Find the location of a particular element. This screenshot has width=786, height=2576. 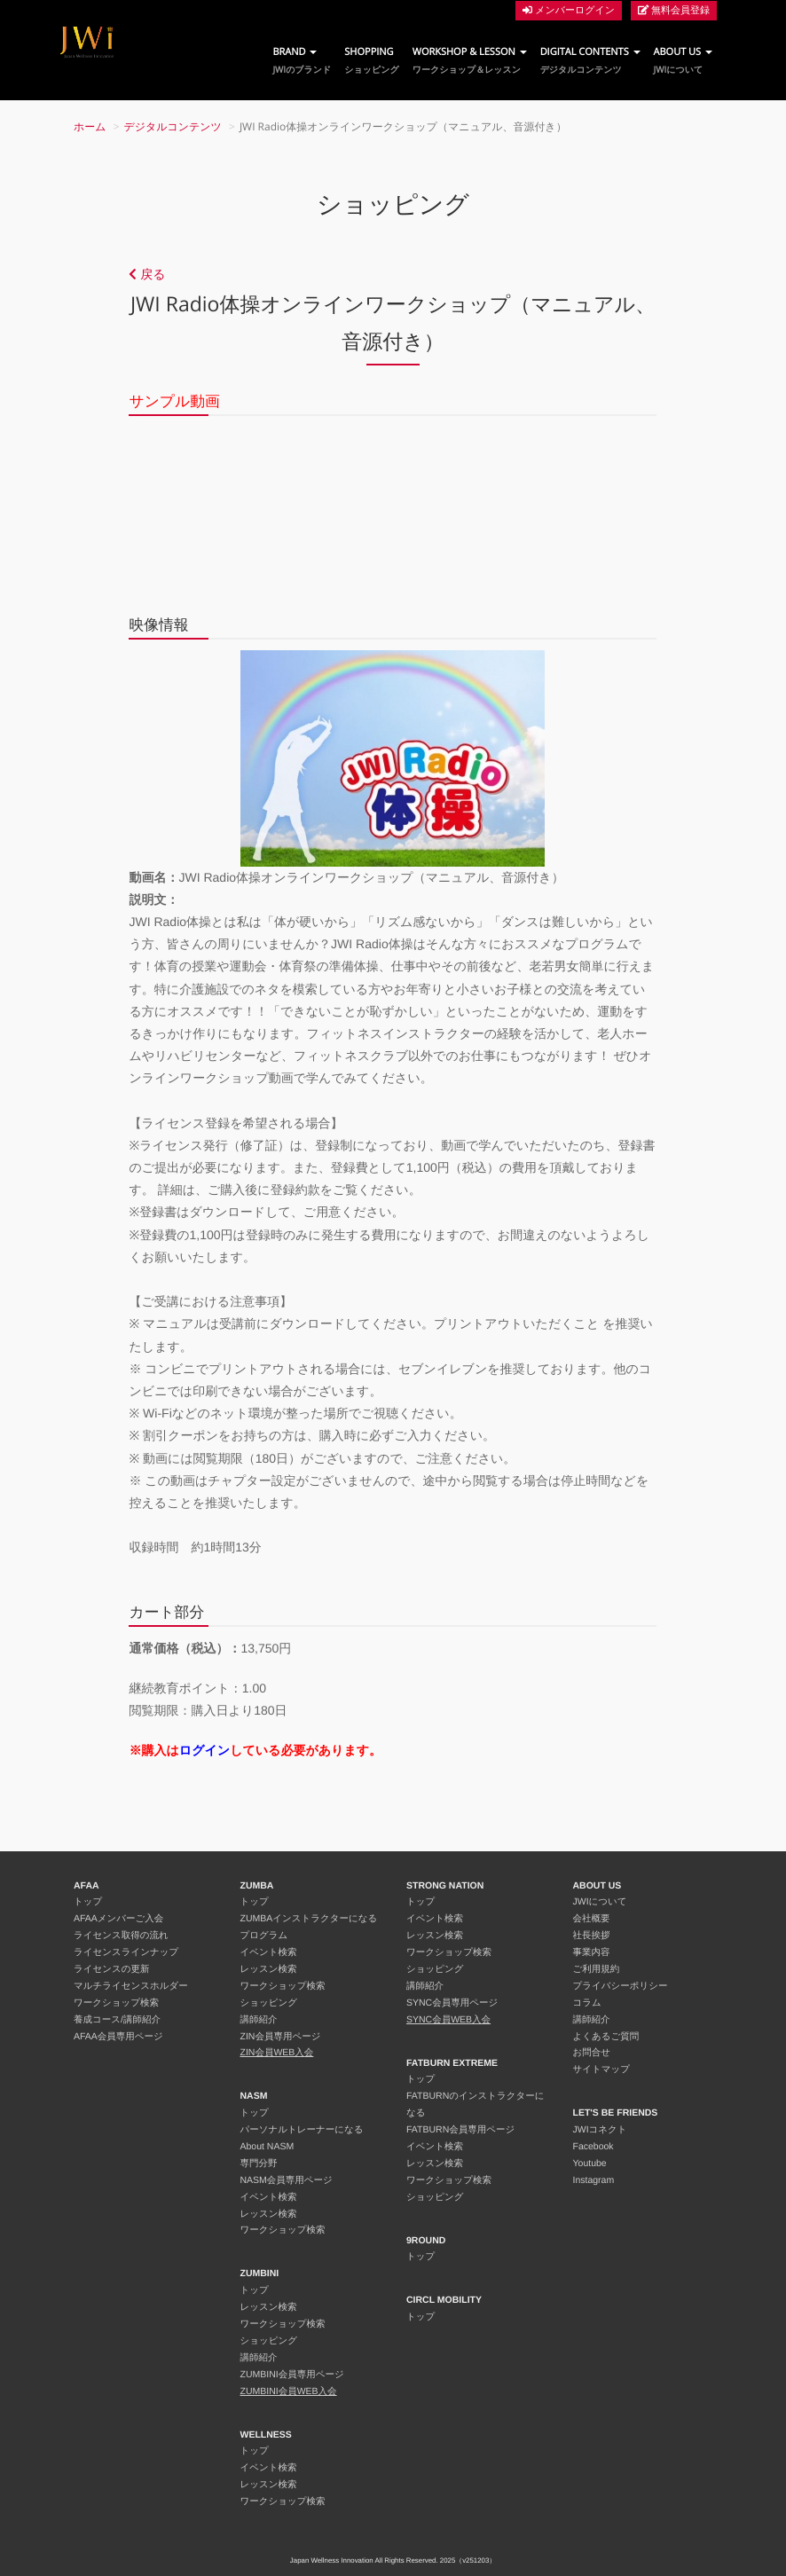

Instagram is located at coordinates (594, 2180).